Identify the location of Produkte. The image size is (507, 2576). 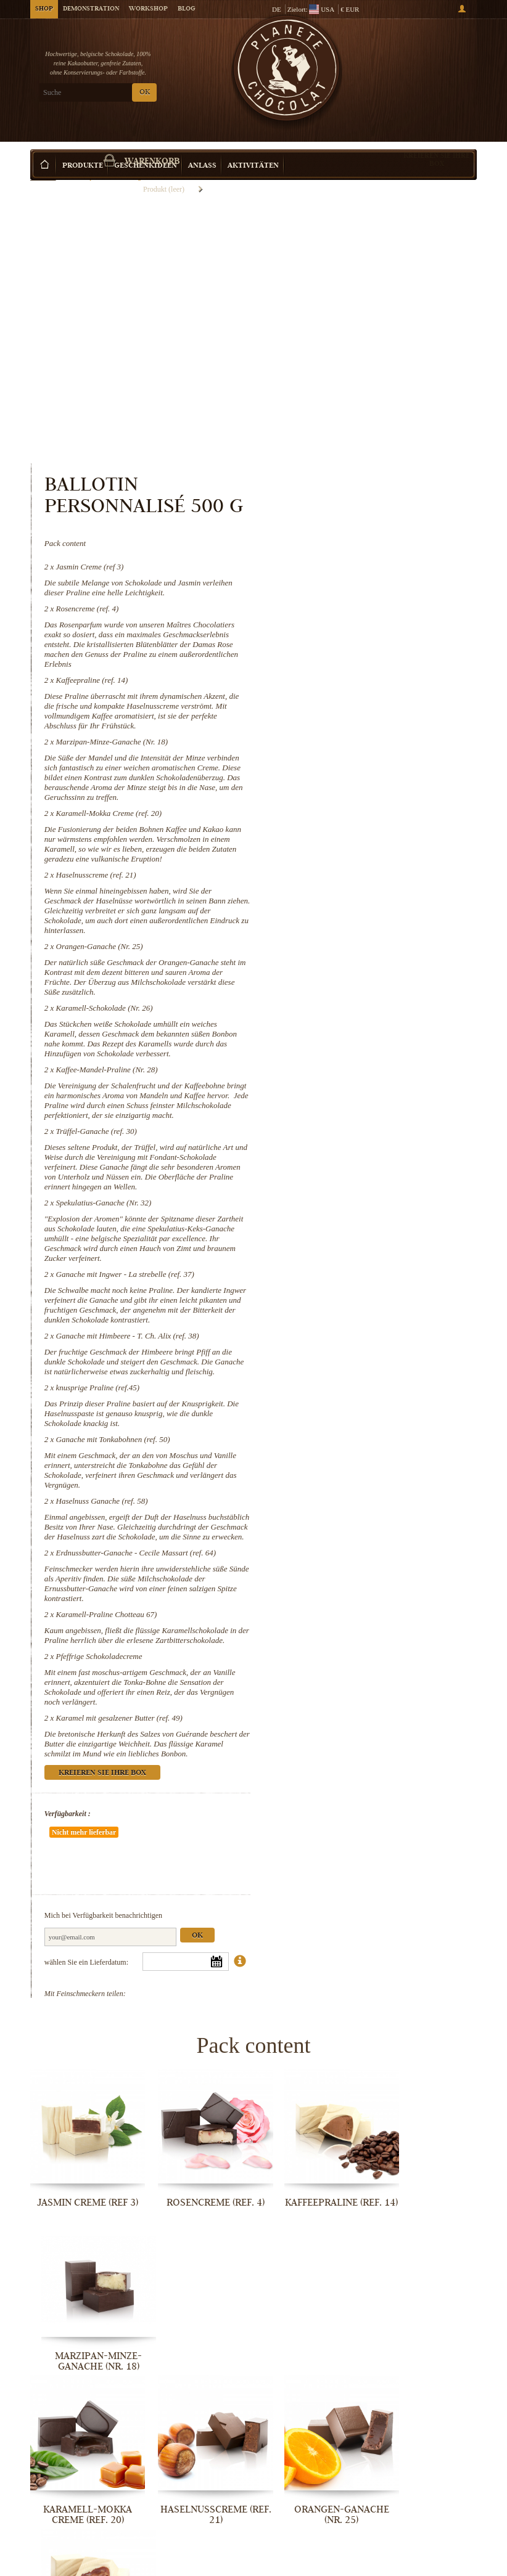
(82, 147).